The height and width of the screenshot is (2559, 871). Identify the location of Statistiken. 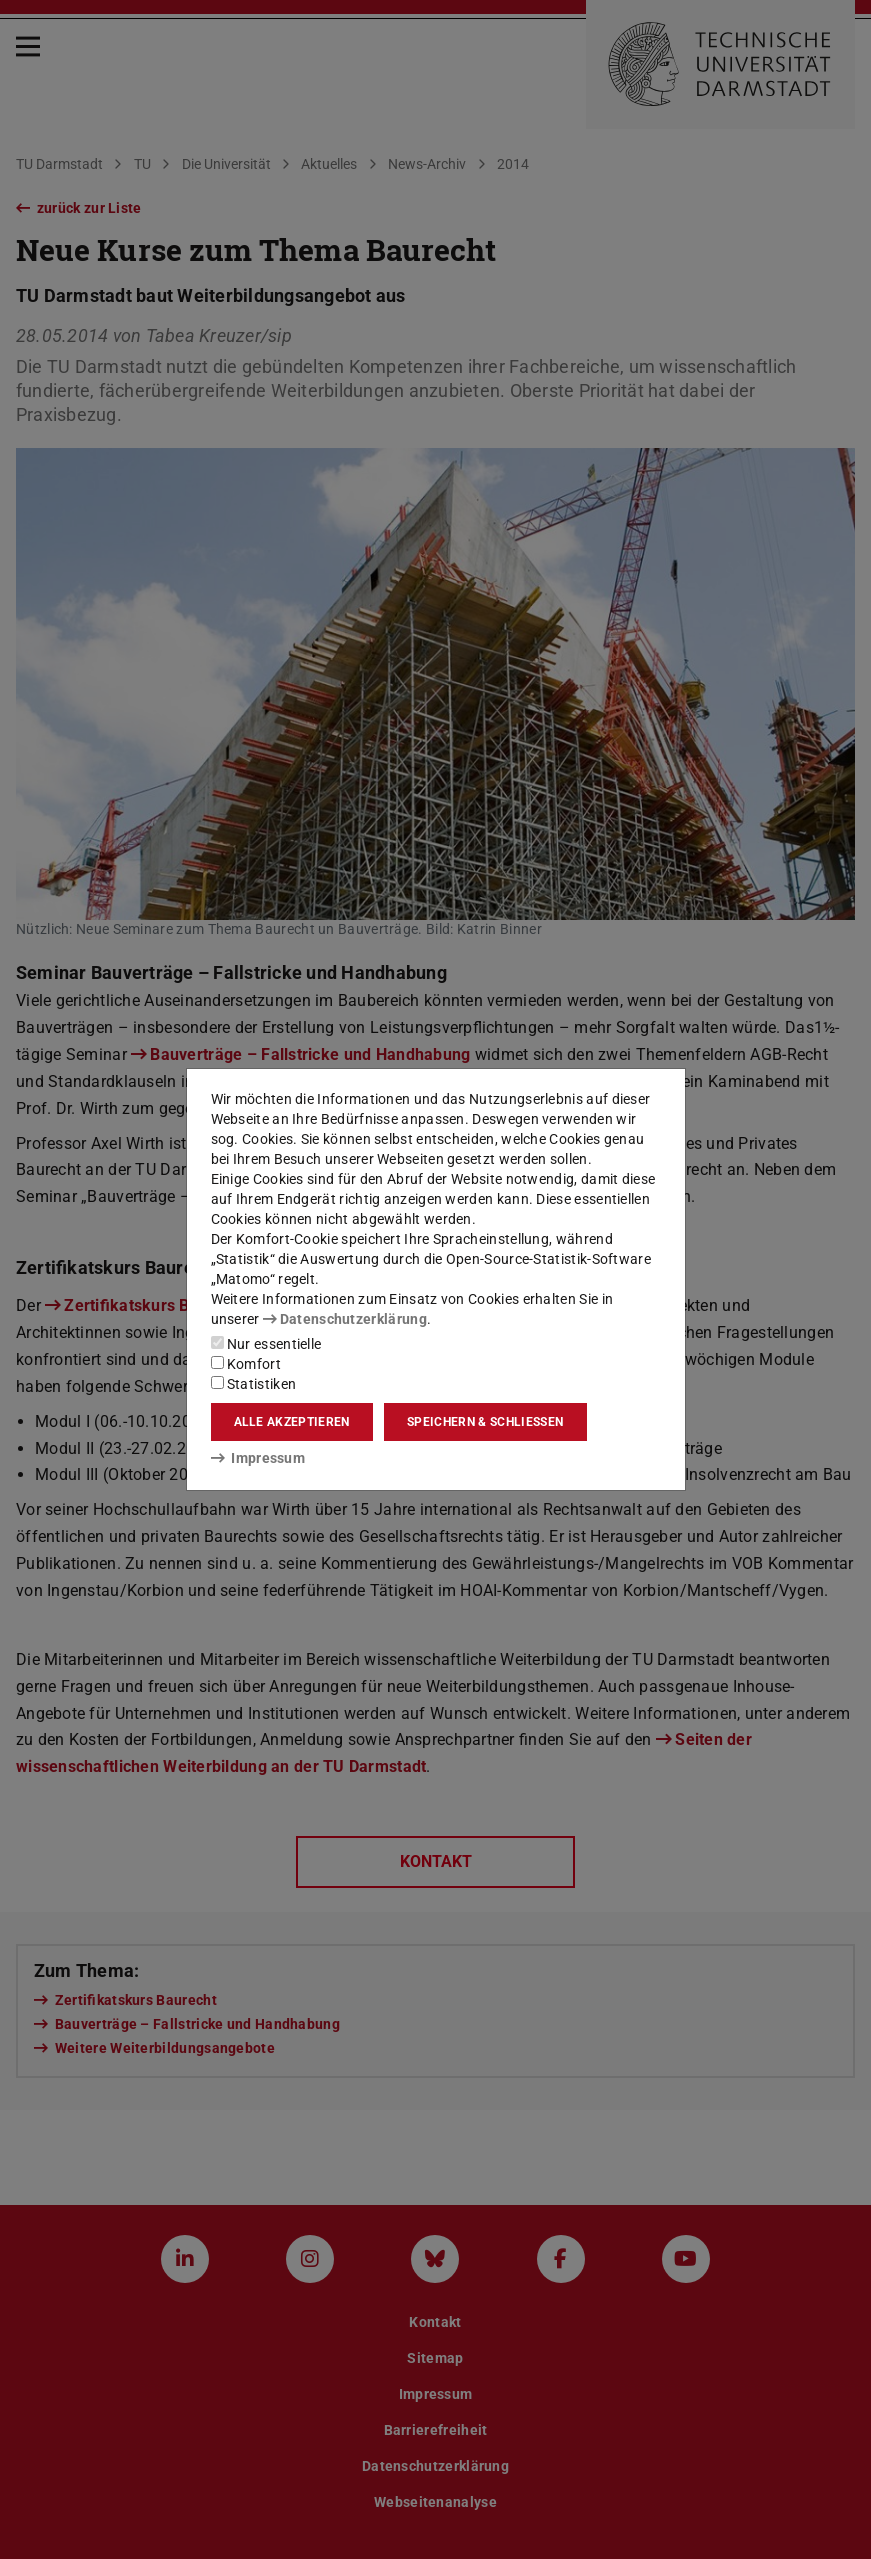
(254, 1384).